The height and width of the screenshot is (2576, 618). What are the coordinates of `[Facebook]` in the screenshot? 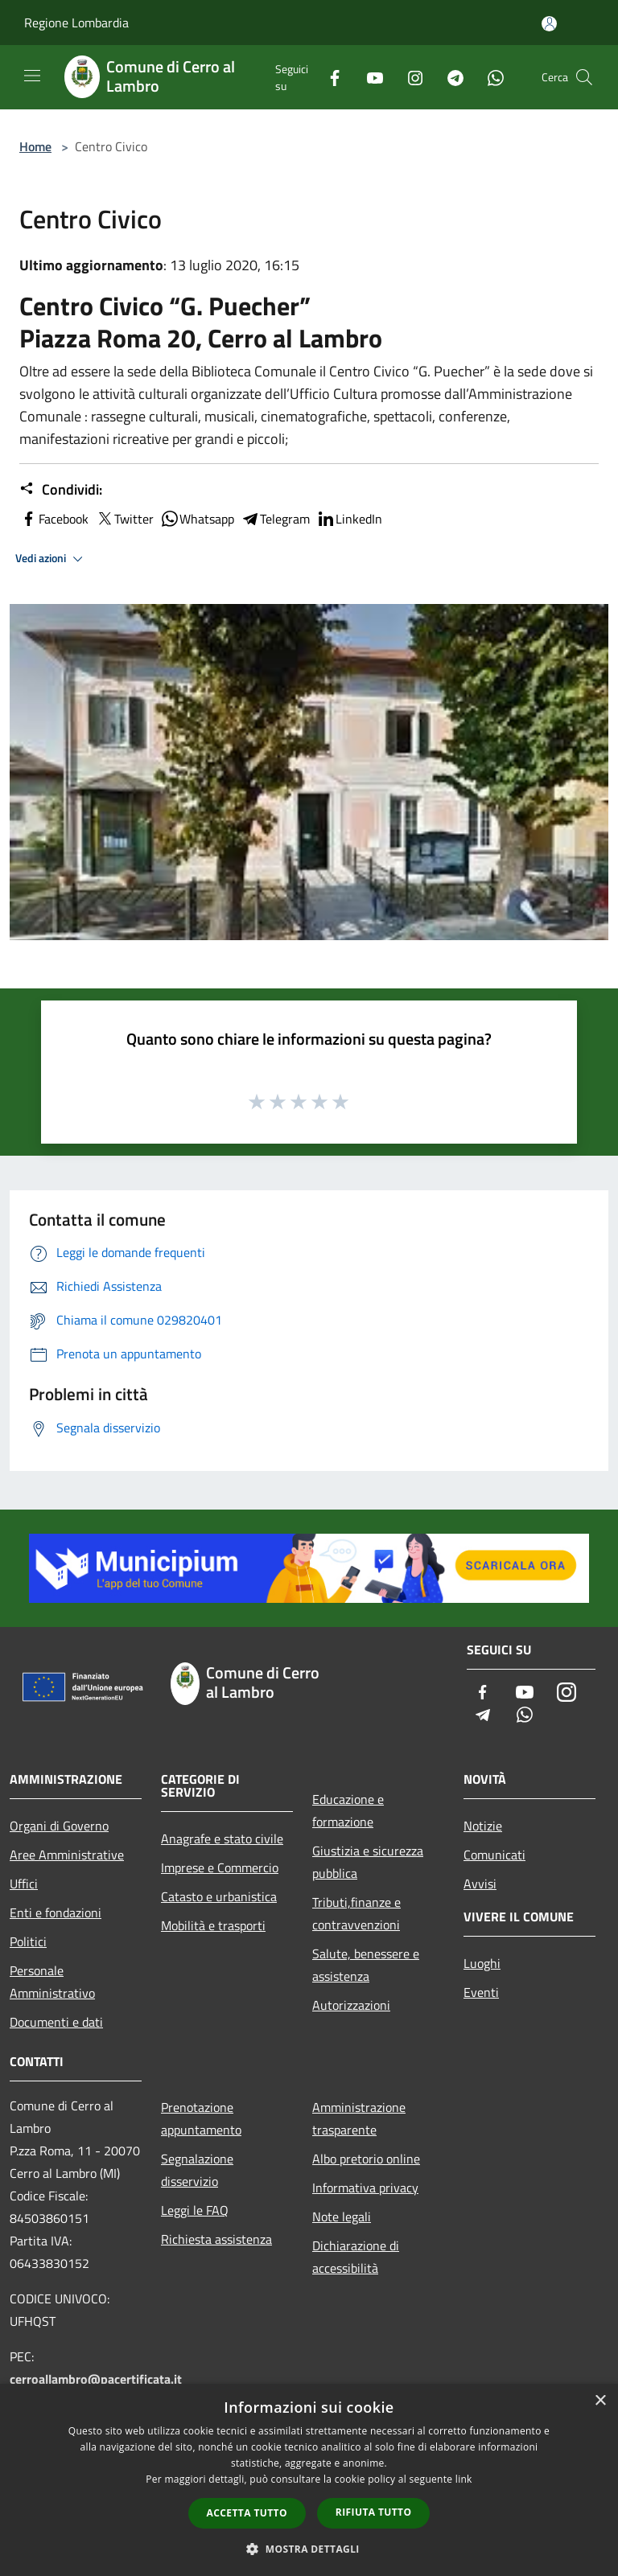 It's located at (328, 77).